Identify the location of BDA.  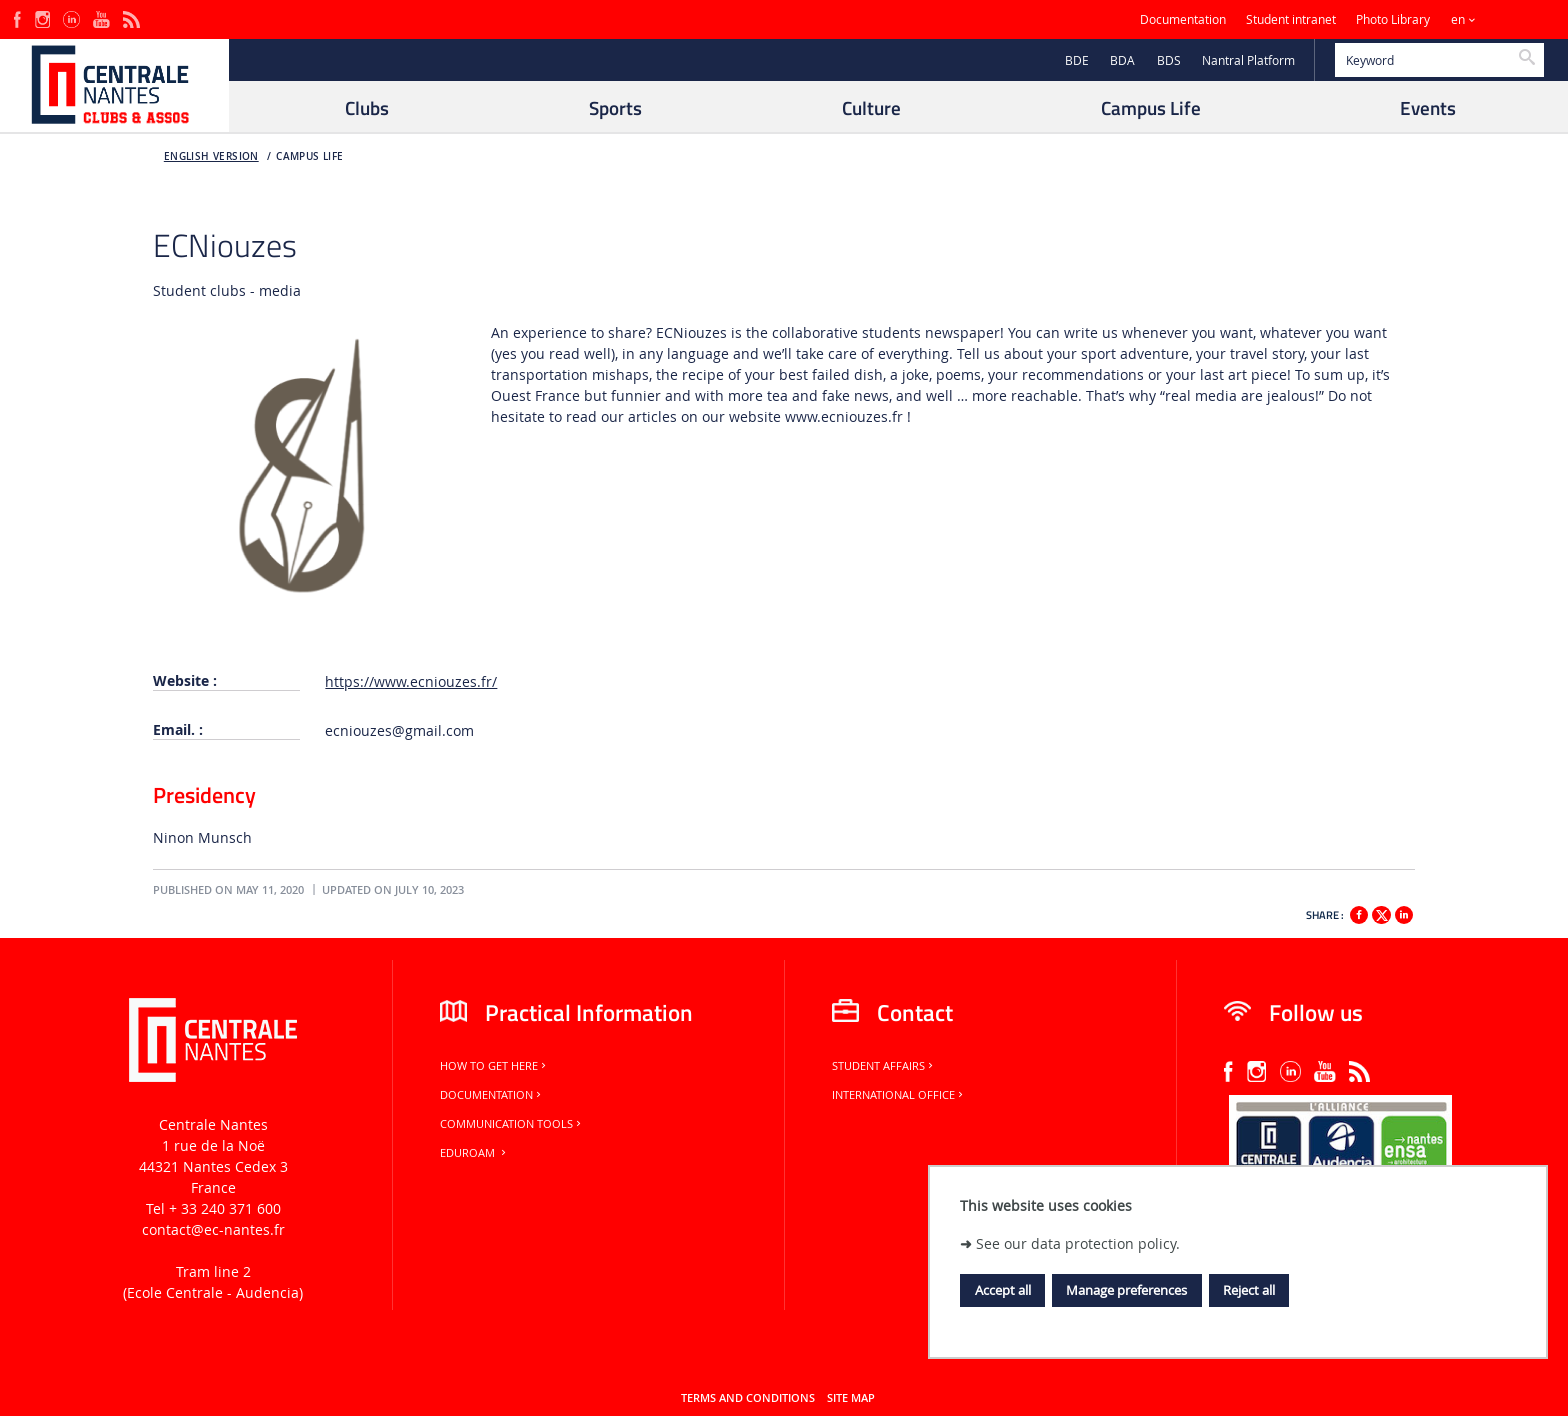
(1122, 60).